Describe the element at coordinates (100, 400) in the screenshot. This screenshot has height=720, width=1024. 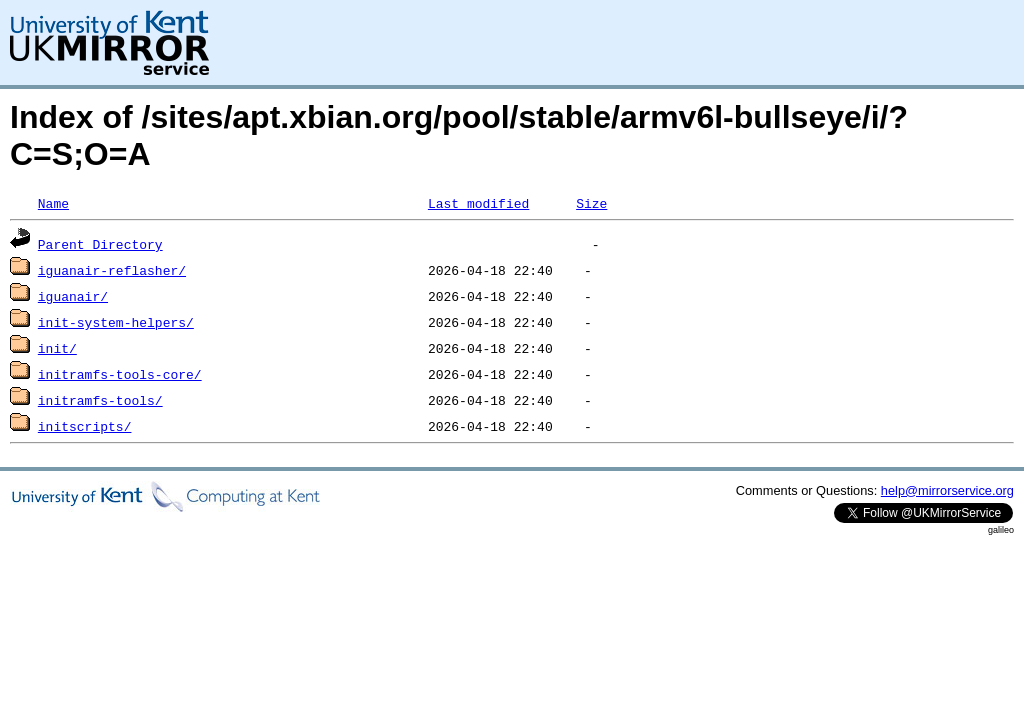
I see `initramfs-tools/` at that location.